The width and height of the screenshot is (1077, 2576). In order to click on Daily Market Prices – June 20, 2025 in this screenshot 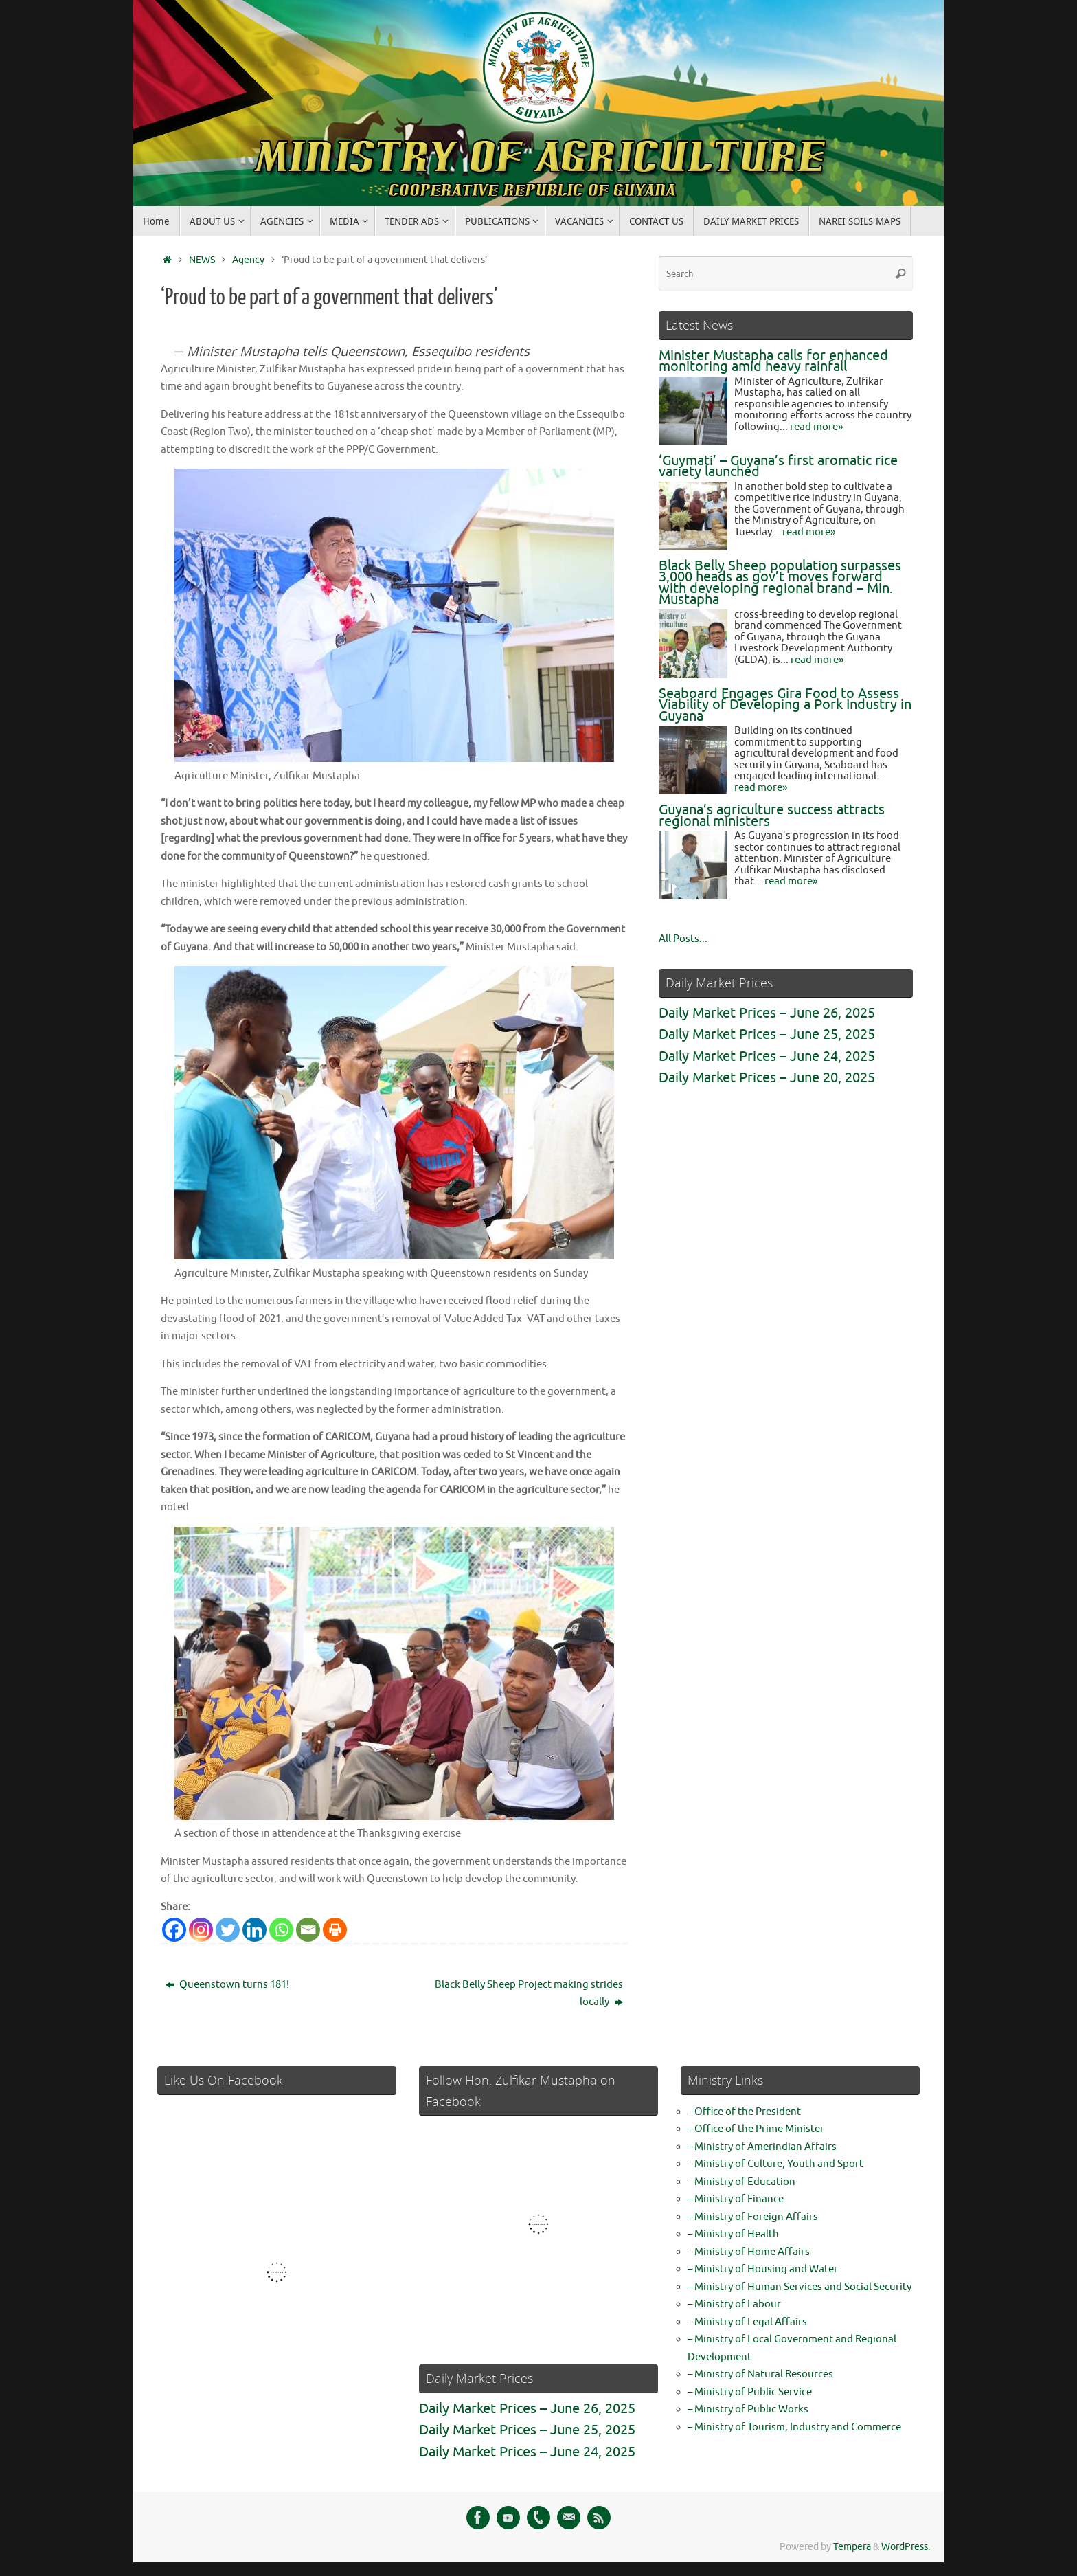, I will do `click(767, 1077)`.